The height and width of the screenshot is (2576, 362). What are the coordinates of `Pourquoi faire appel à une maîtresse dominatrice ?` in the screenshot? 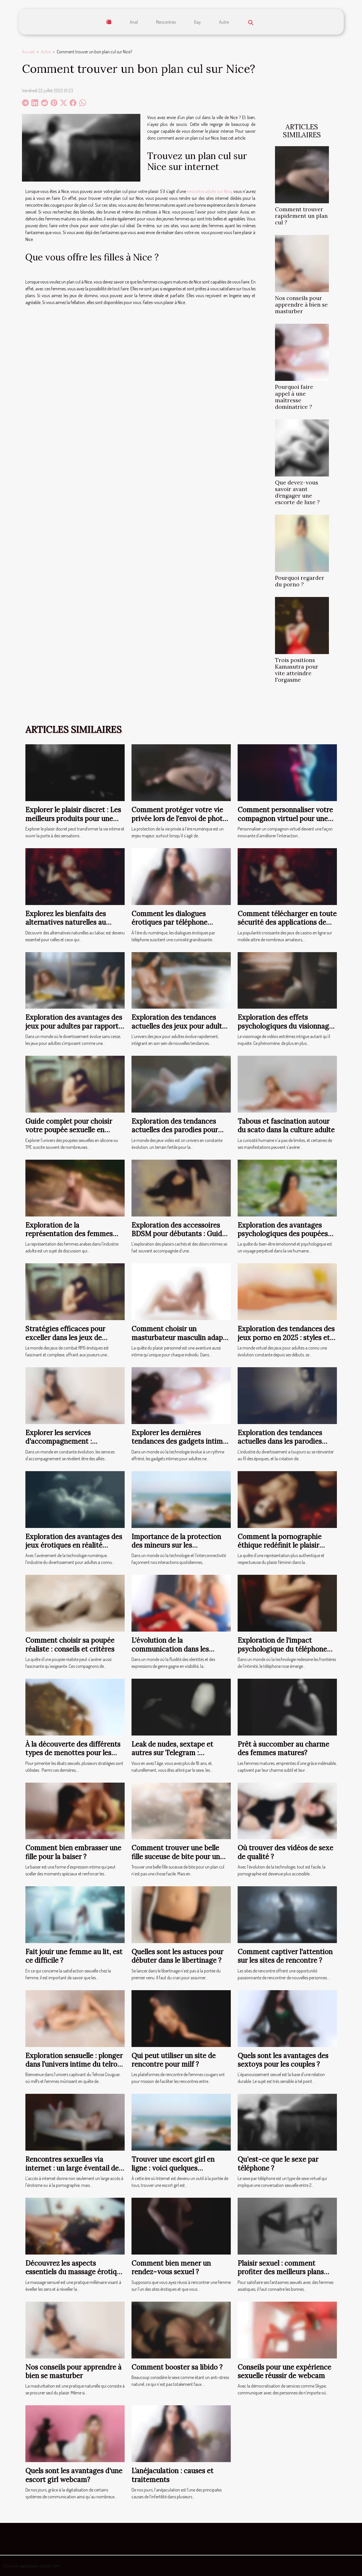 It's located at (294, 396).